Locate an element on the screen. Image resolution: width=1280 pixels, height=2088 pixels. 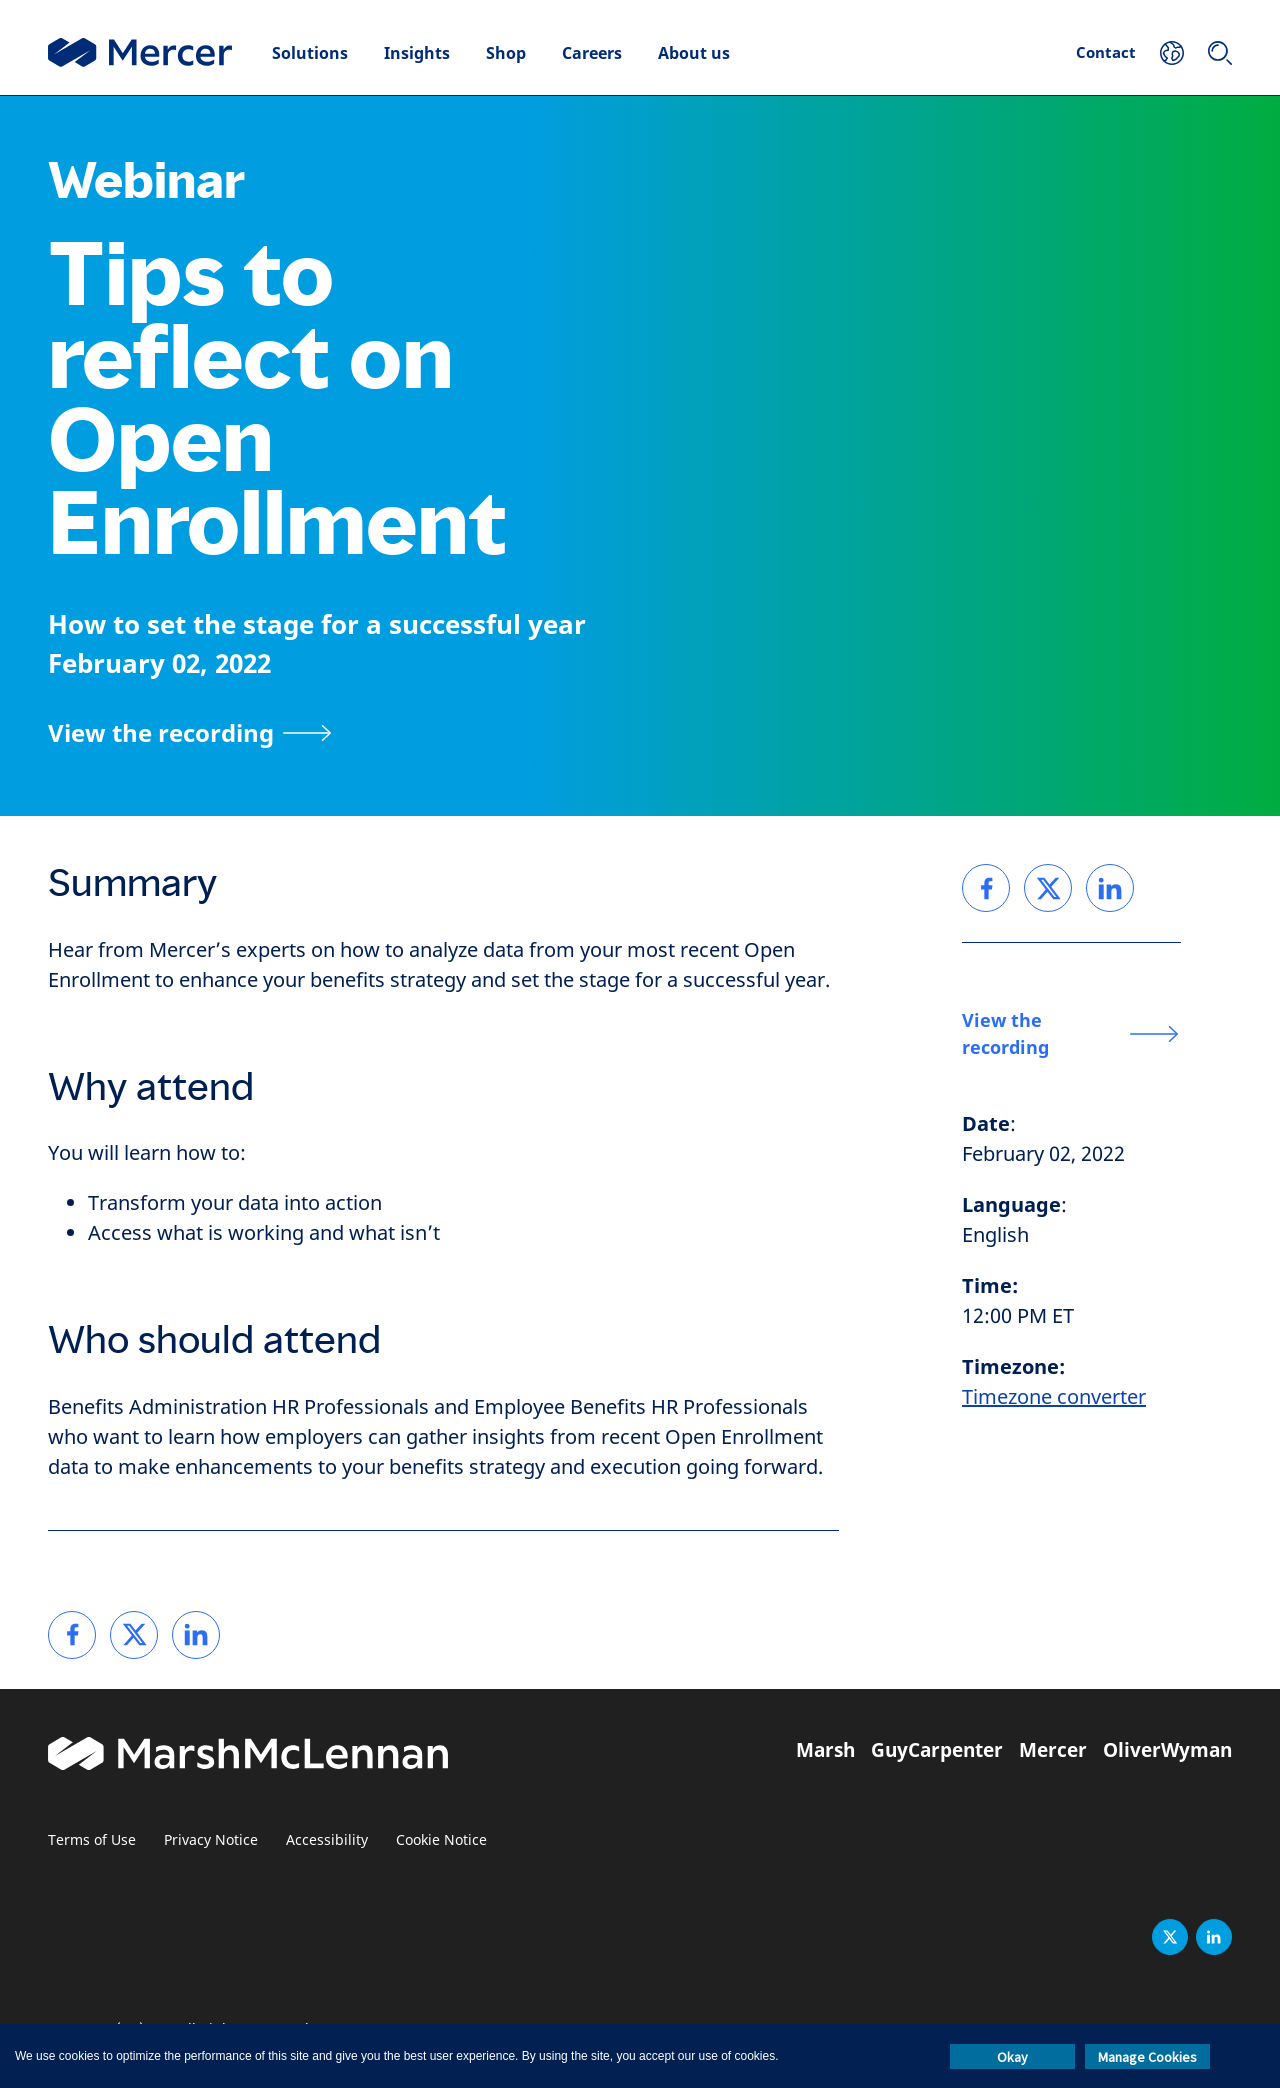
About us is located at coordinates (694, 53).